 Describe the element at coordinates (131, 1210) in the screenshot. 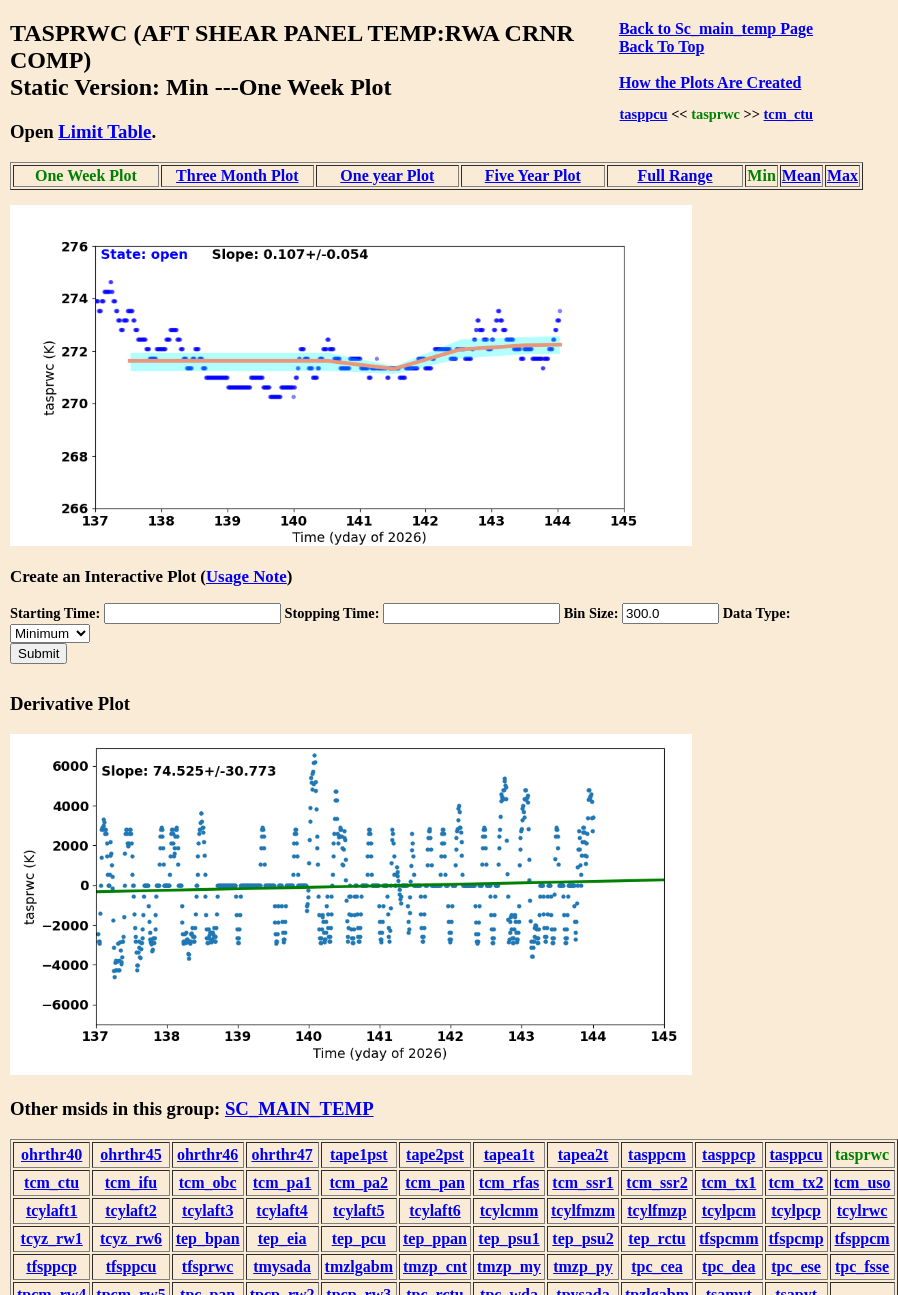

I see `tcylaft2` at that location.